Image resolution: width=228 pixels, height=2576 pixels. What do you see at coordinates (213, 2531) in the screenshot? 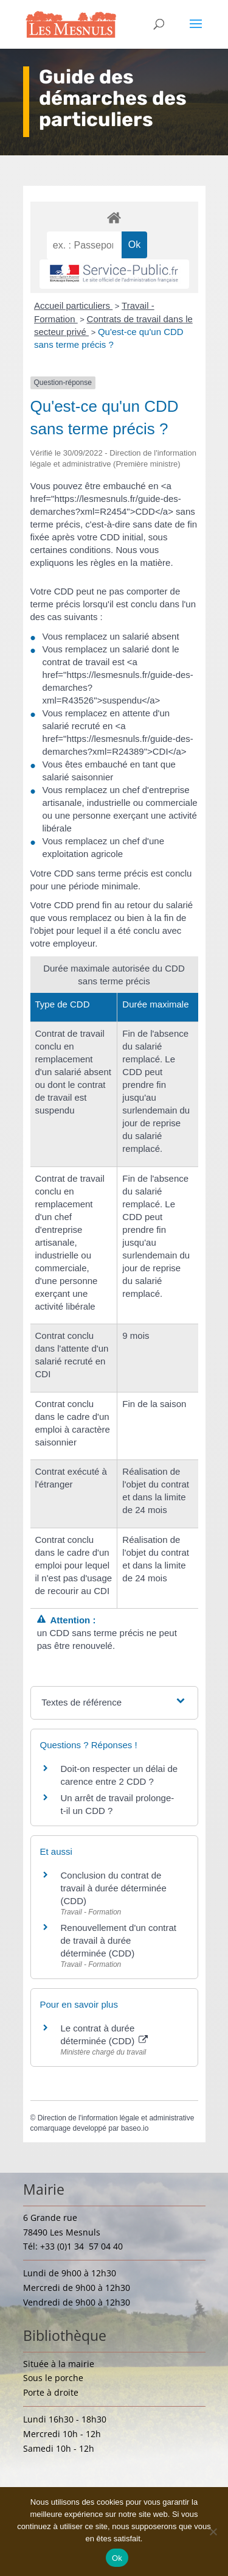
I see `[Non]` at bounding box center [213, 2531].